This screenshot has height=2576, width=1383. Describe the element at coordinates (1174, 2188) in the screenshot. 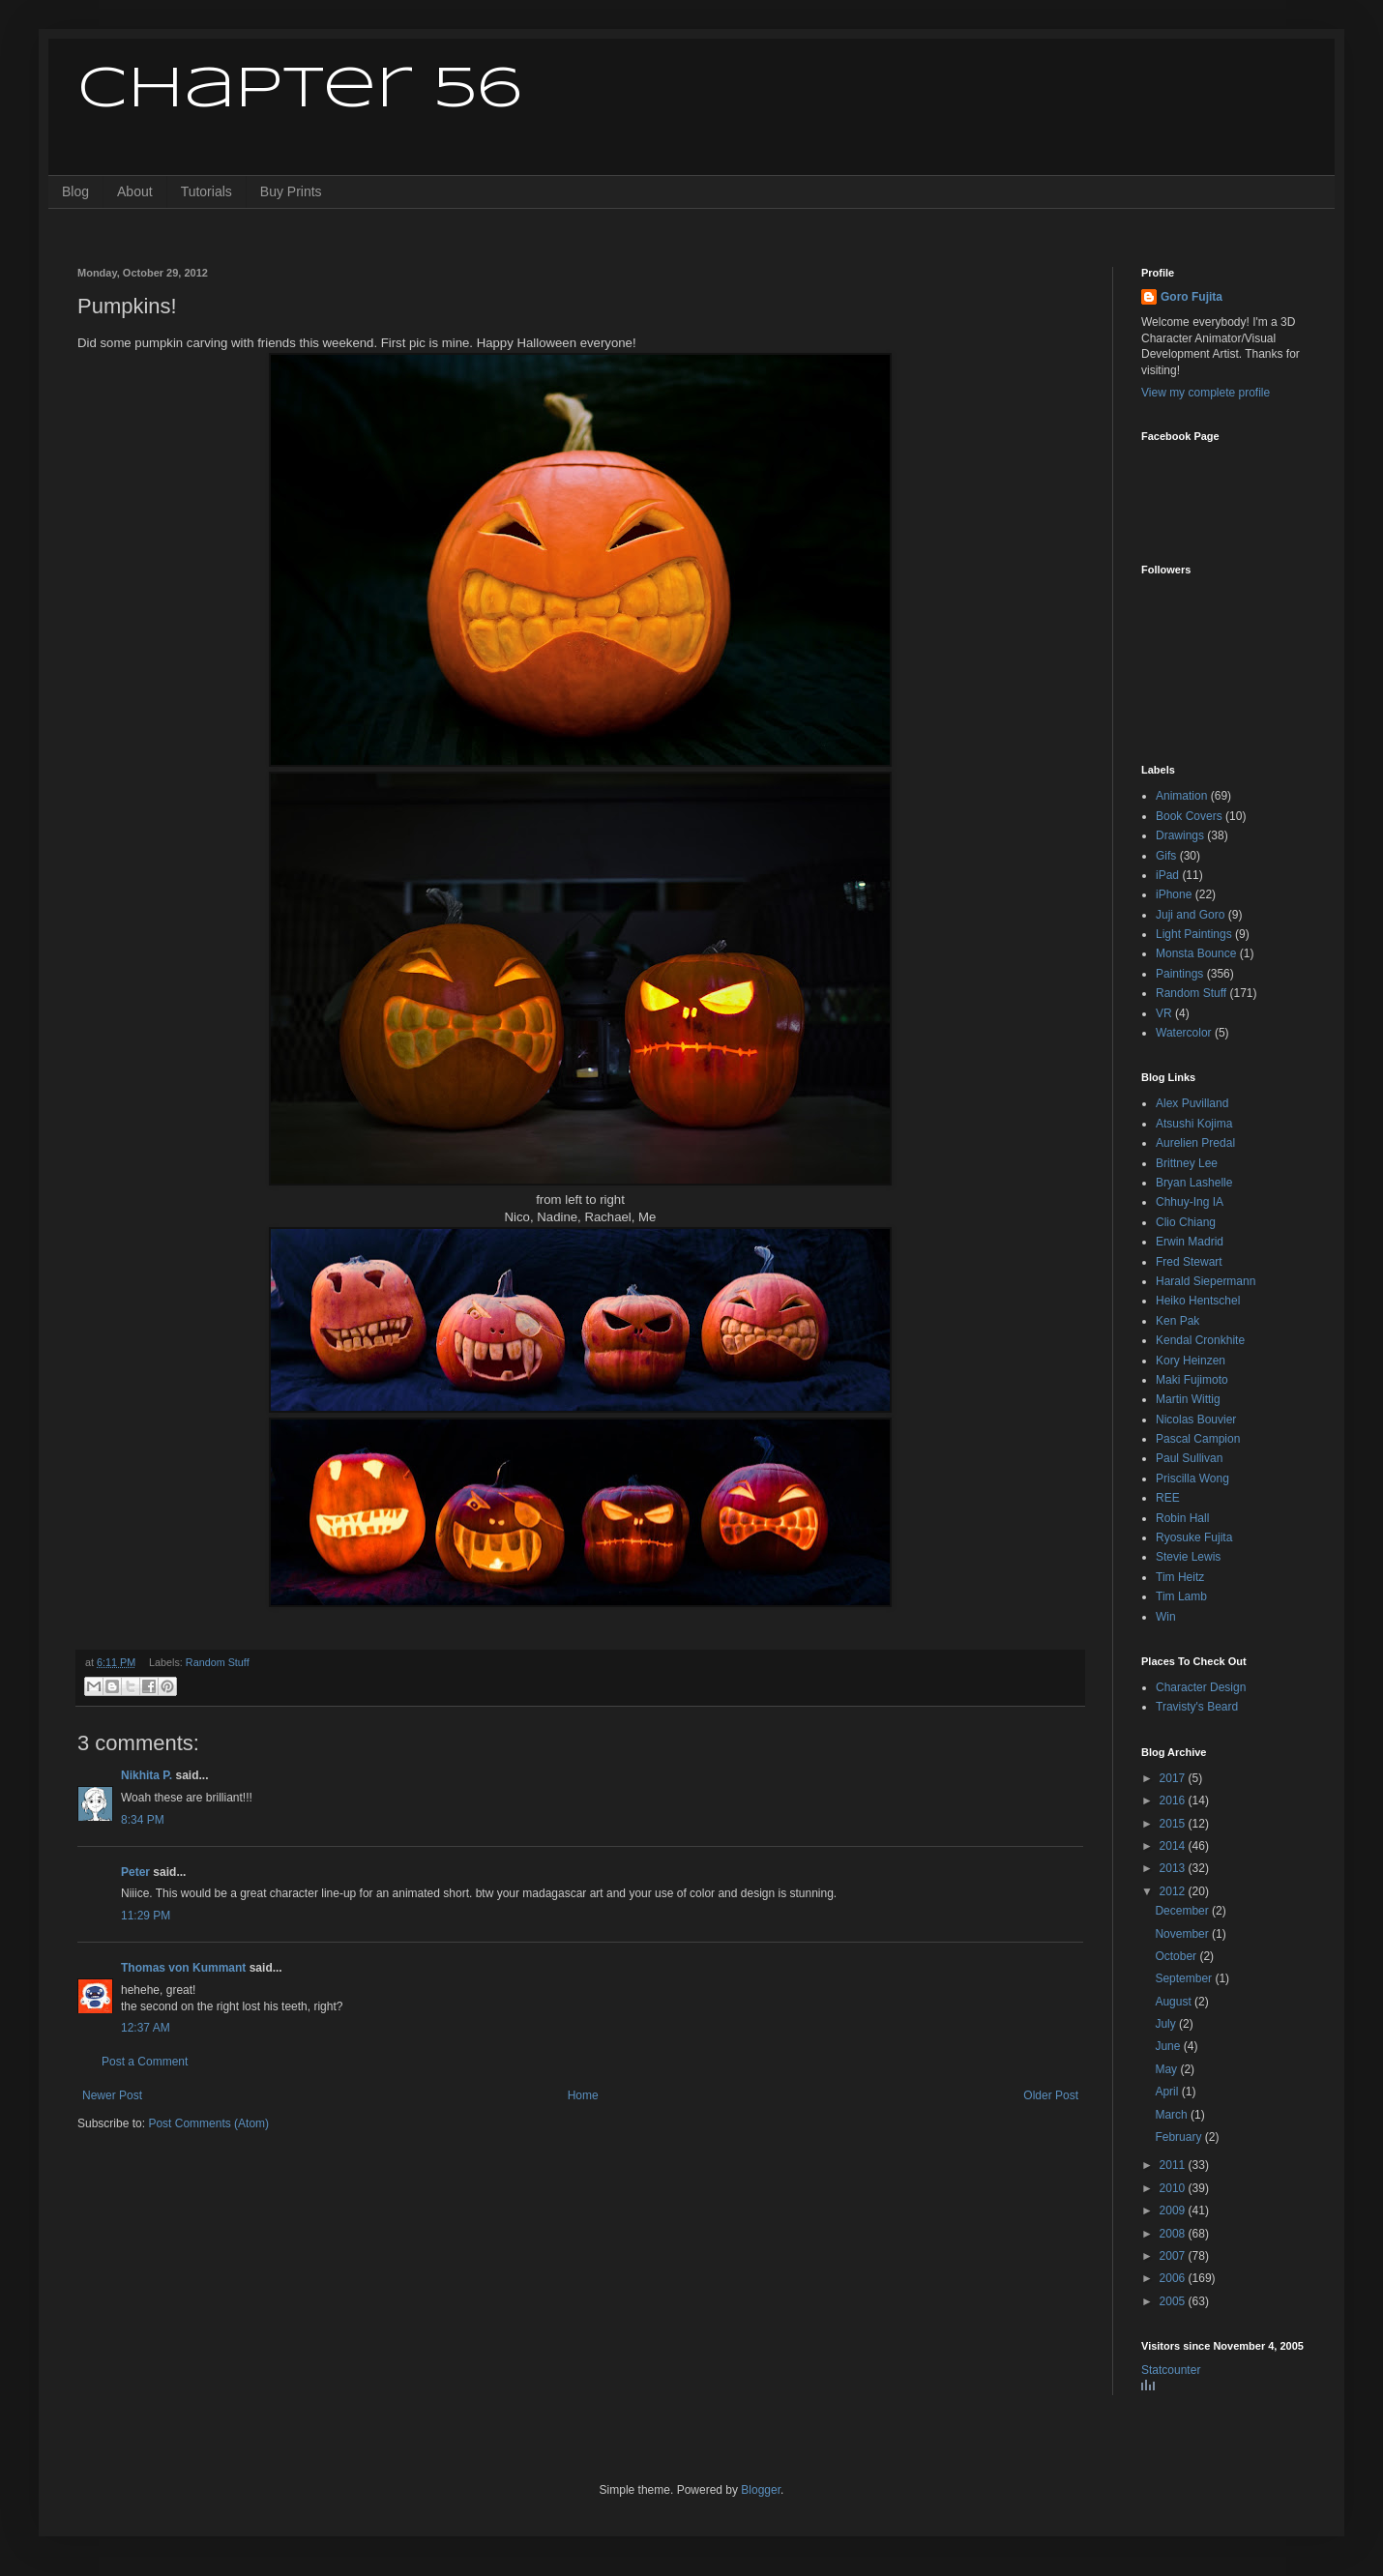

I see `2010` at that location.